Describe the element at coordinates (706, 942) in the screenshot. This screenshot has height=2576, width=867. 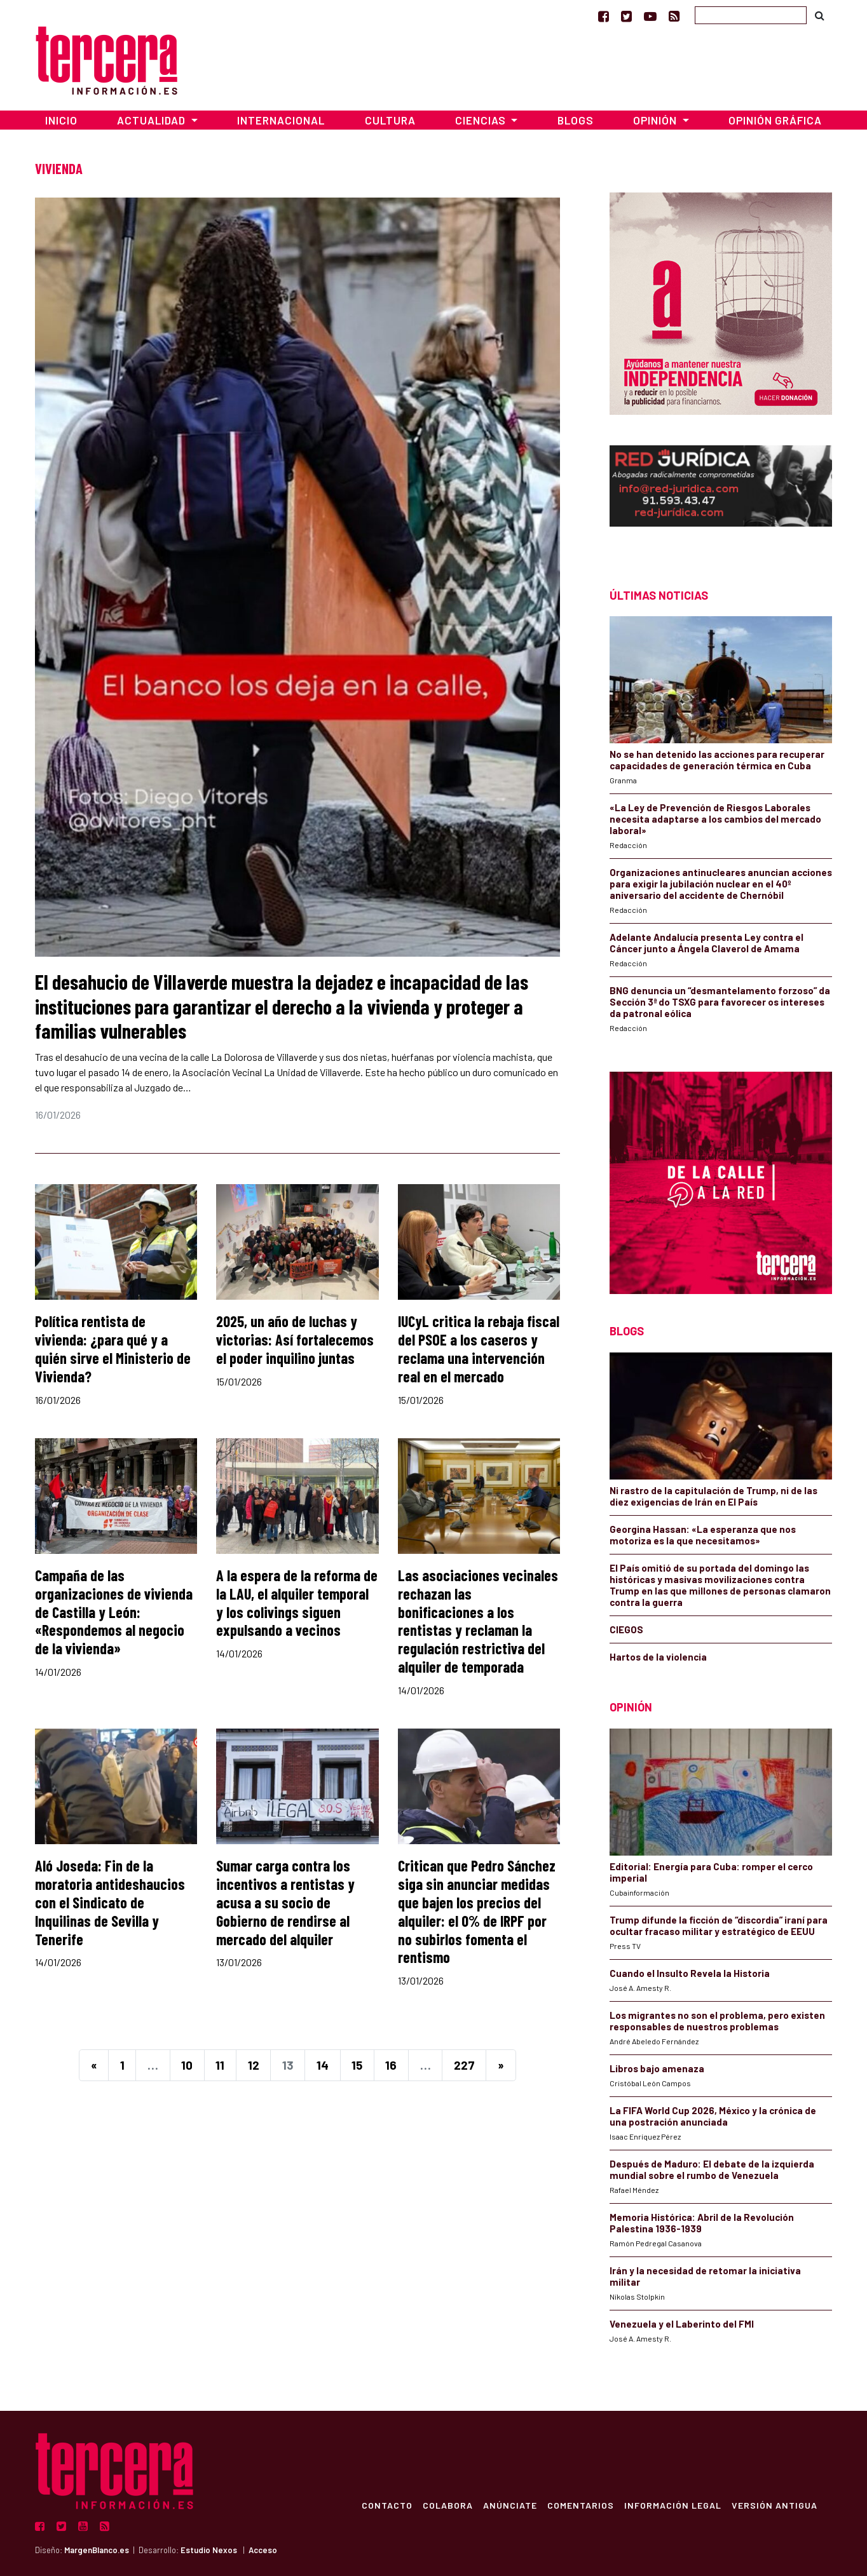
I see `Adelante Andalucía presenta Ley contra el Cáncer junto a Ángela Claverol de Amama` at that location.